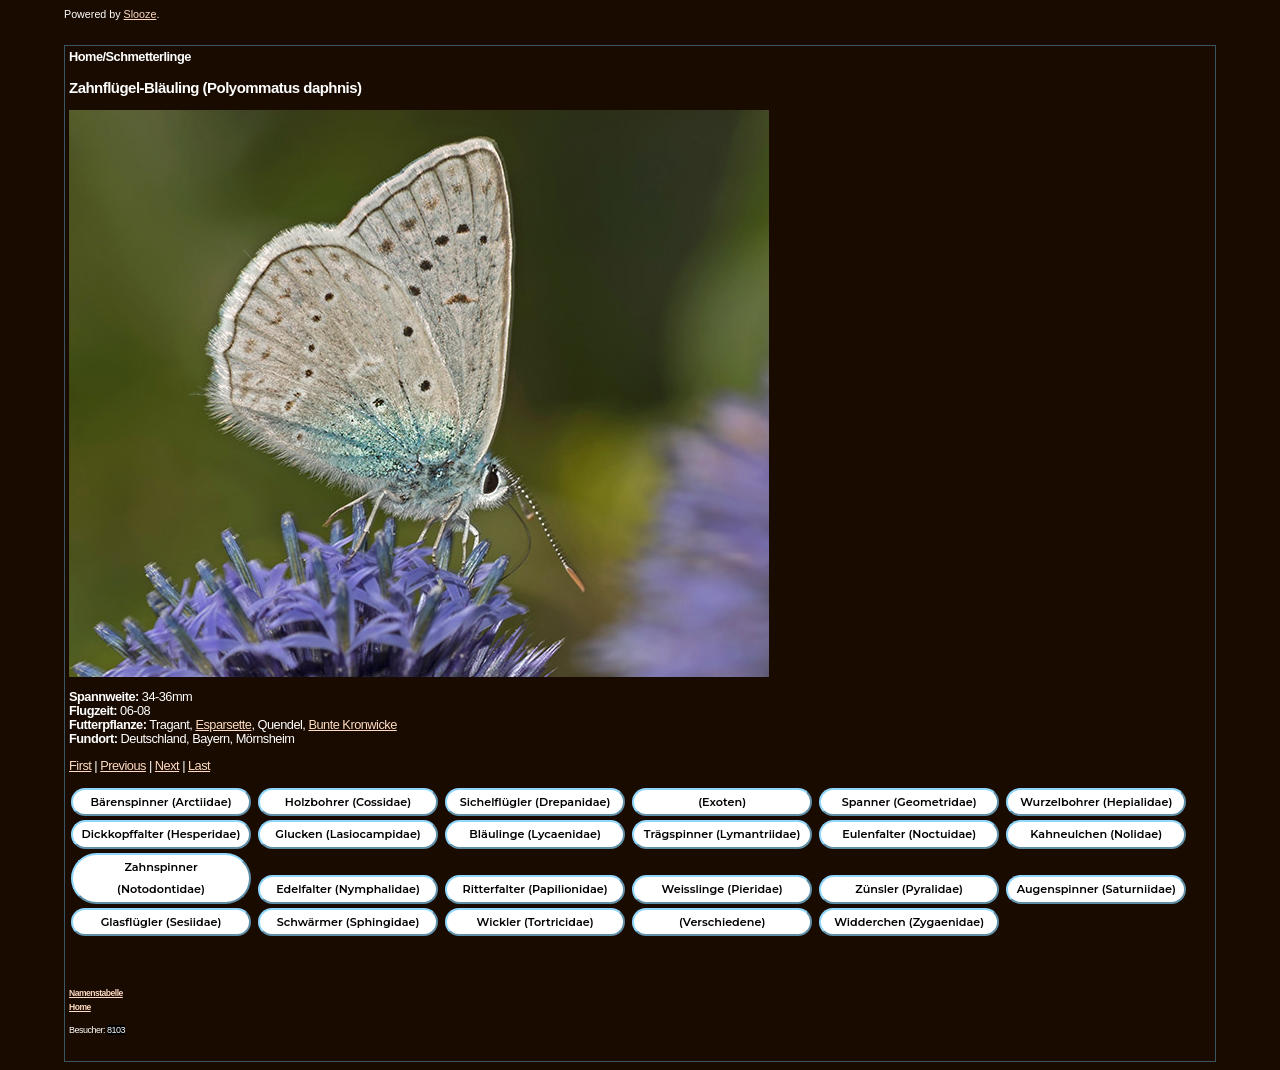  What do you see at coordinates (909, 802) in the screenshot?
I see `Spanner (Geometridae)` at bounding box center [909, 802].